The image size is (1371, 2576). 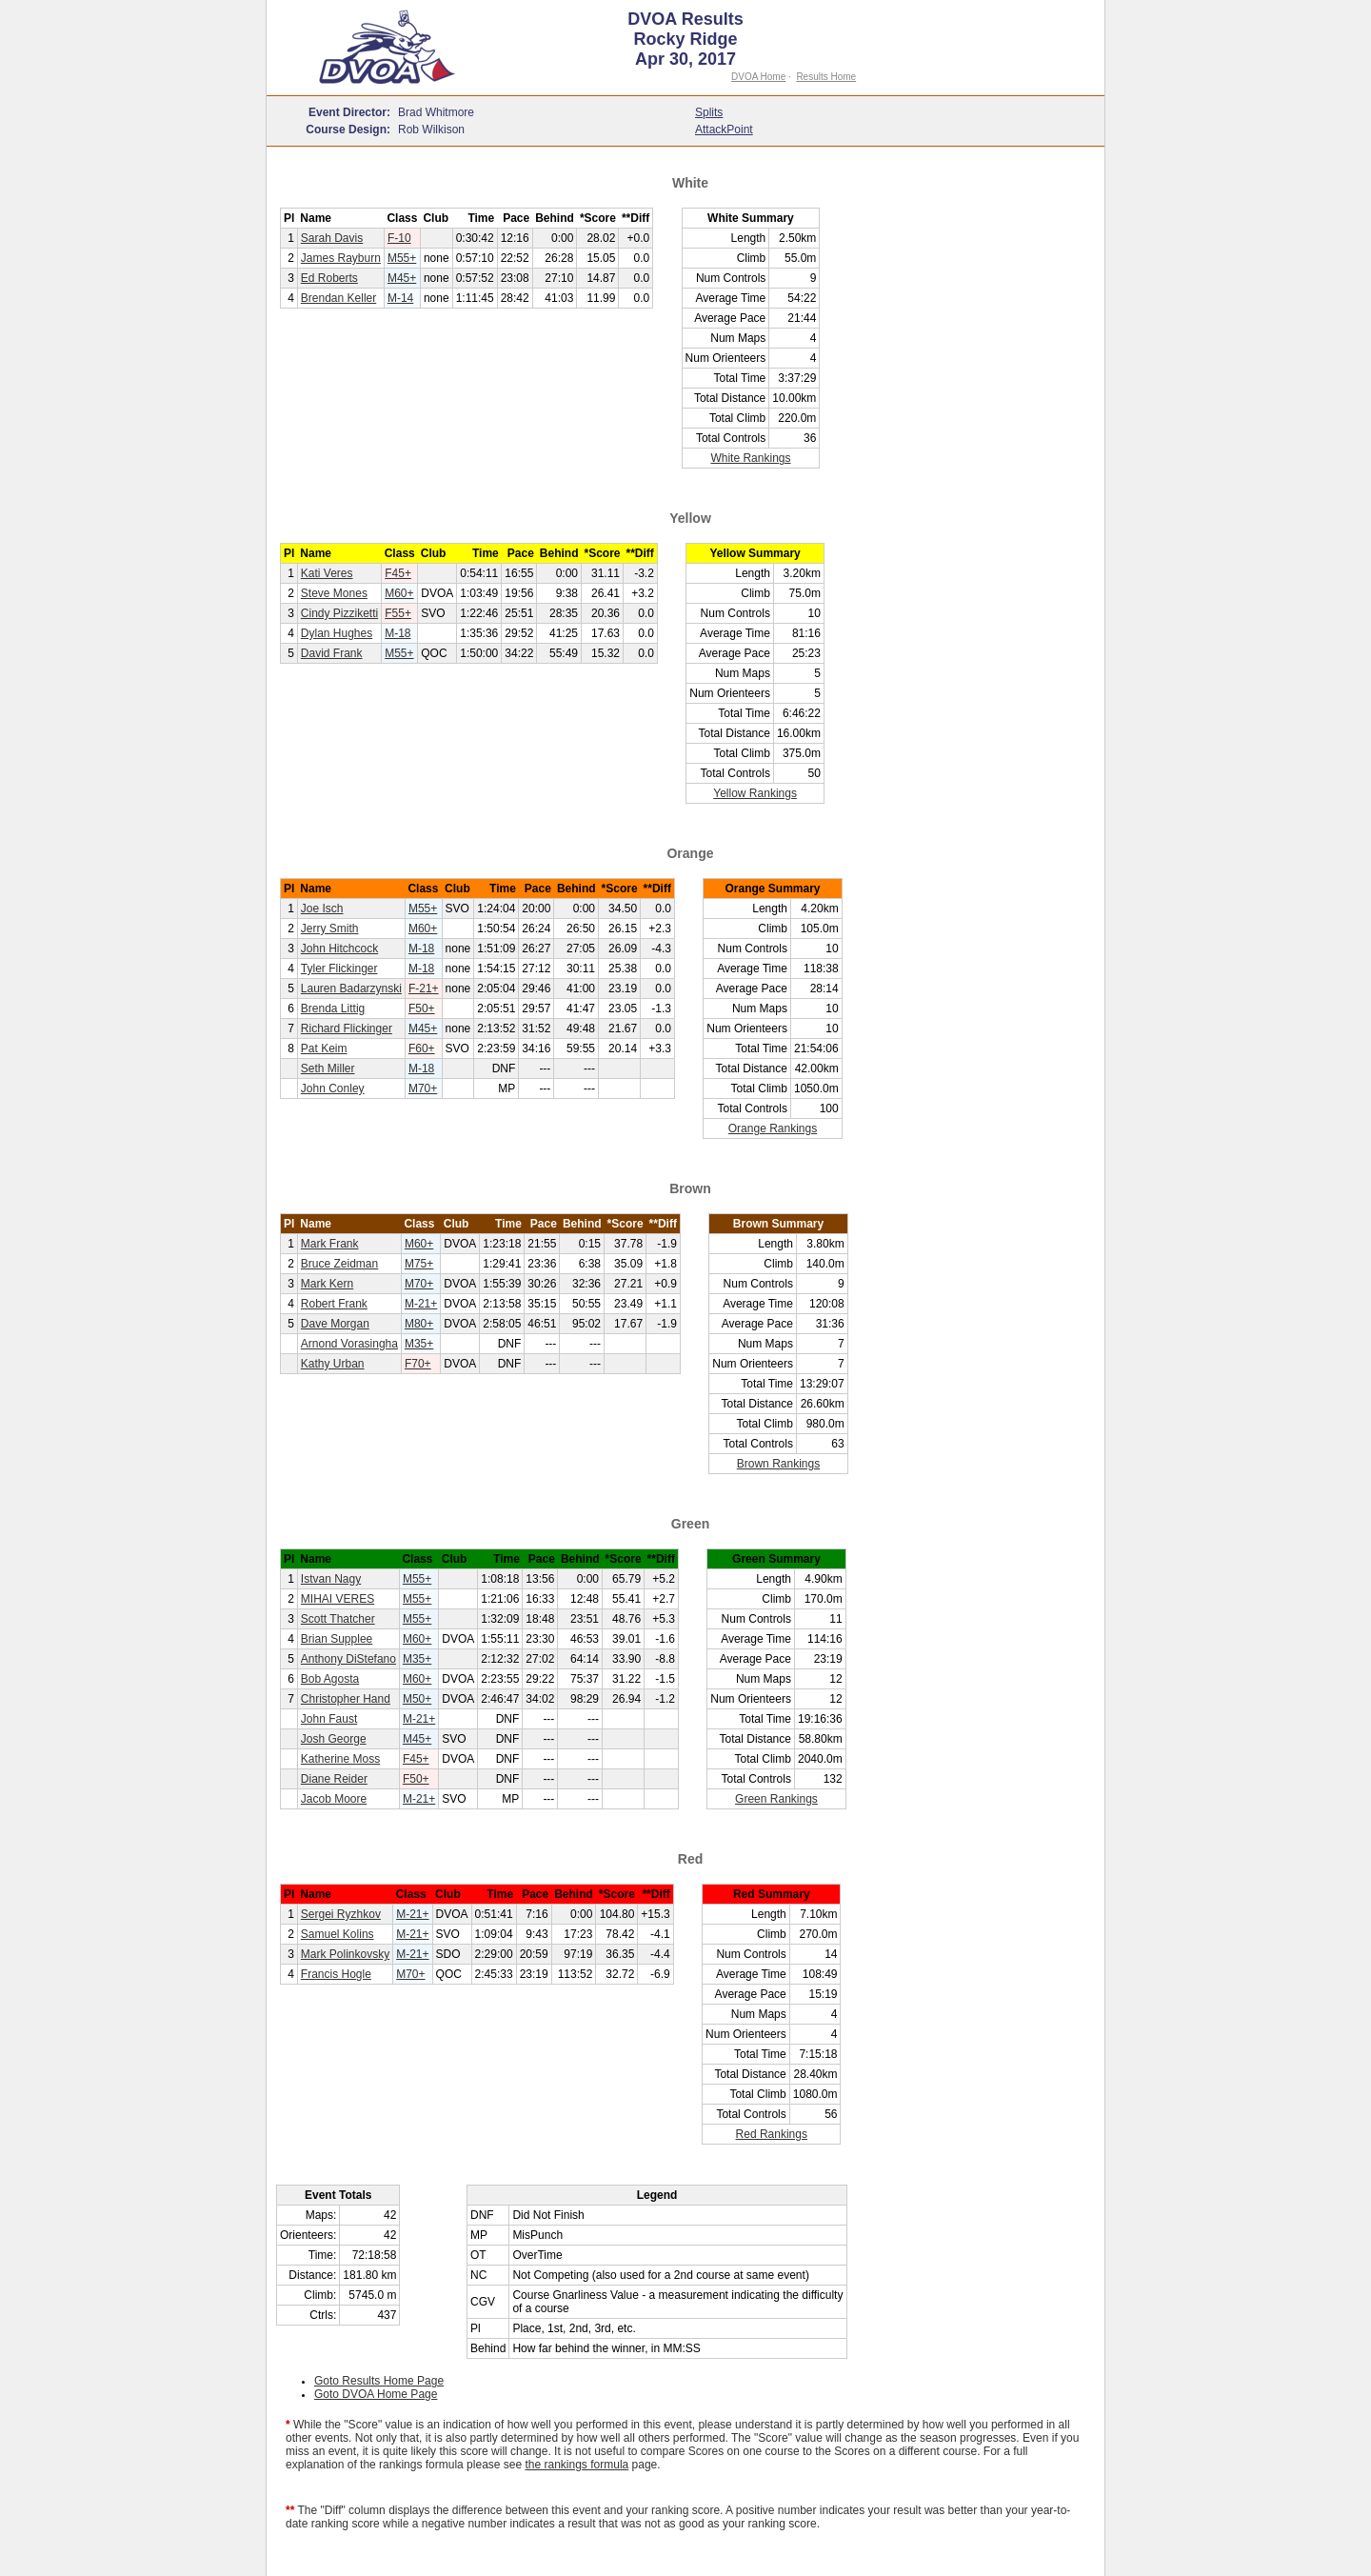 I want to click on White Rankings, so click(x=750, y=458).